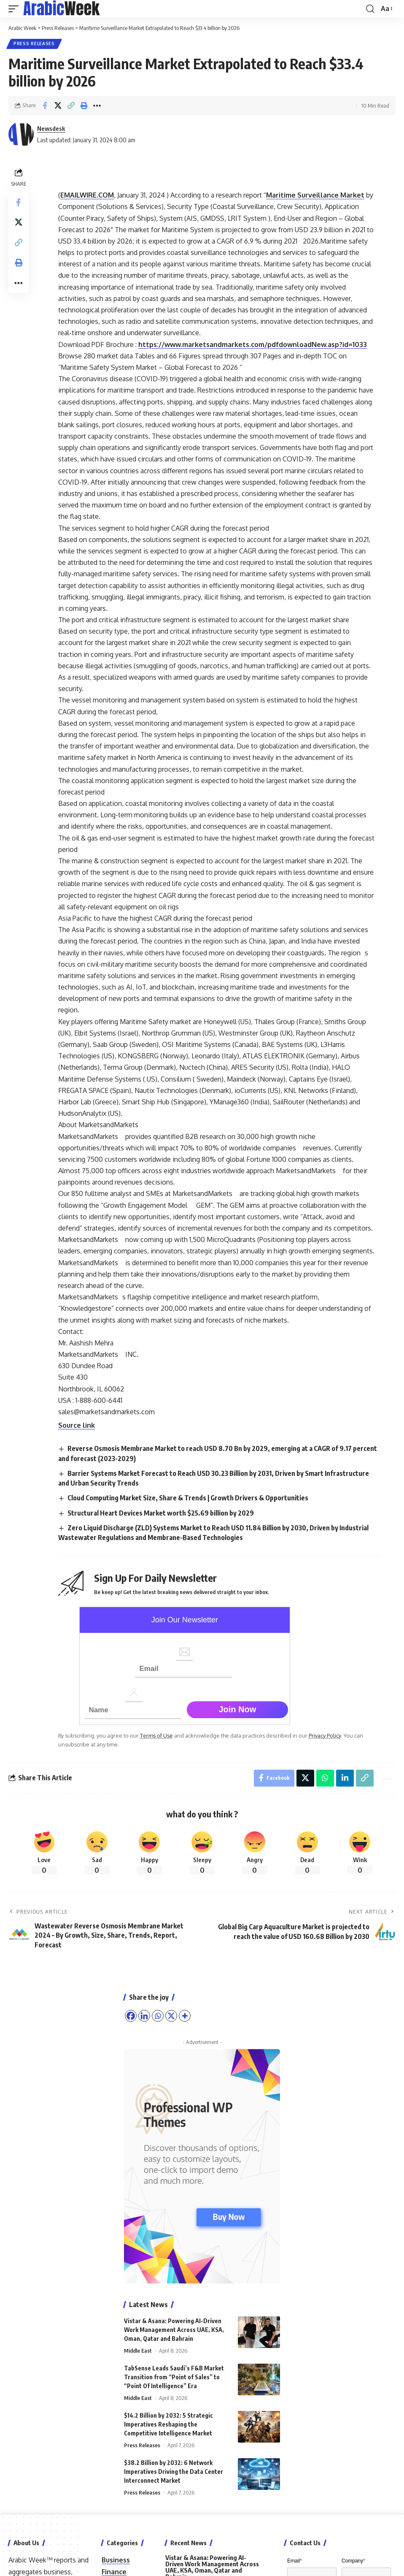 The width and height of the screenshot is (404, 2576). Describe the element at coordinates (51, 128) in the screenshot. I see `Newsdesk` at that location.